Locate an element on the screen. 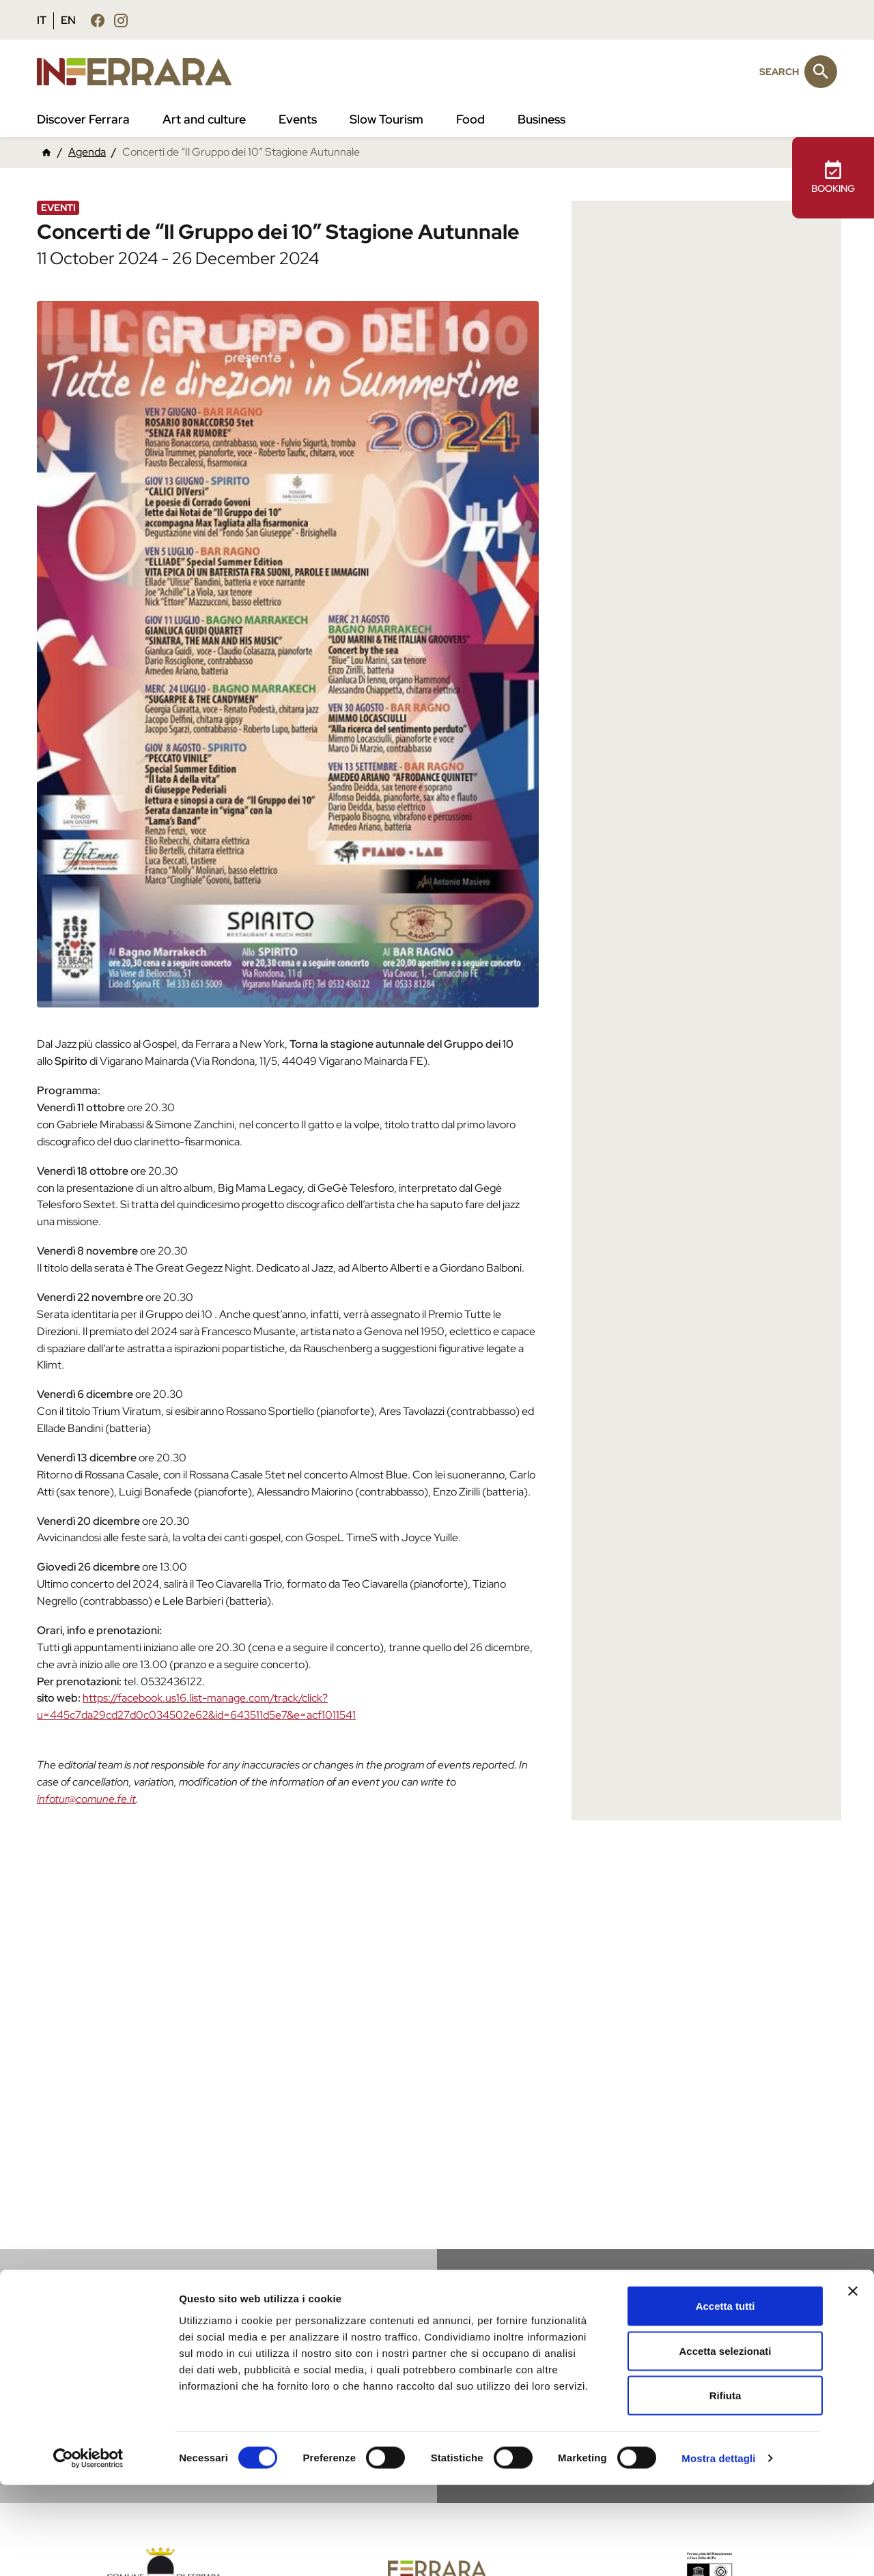 The width and height of the screenshot is (874, 2576). [Chiudi banner] is located at coordinates (853, 2382).